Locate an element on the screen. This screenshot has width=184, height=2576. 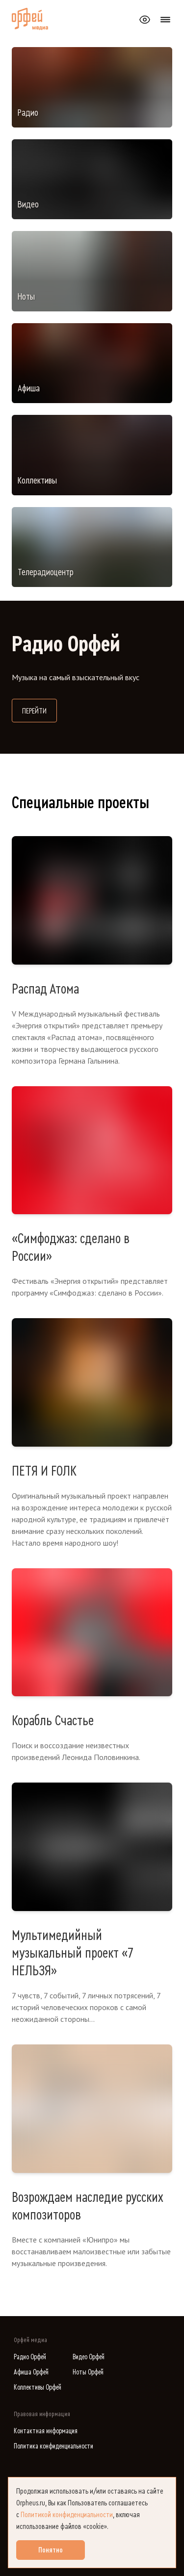
Понятно is located at coordinates (50, 2550).